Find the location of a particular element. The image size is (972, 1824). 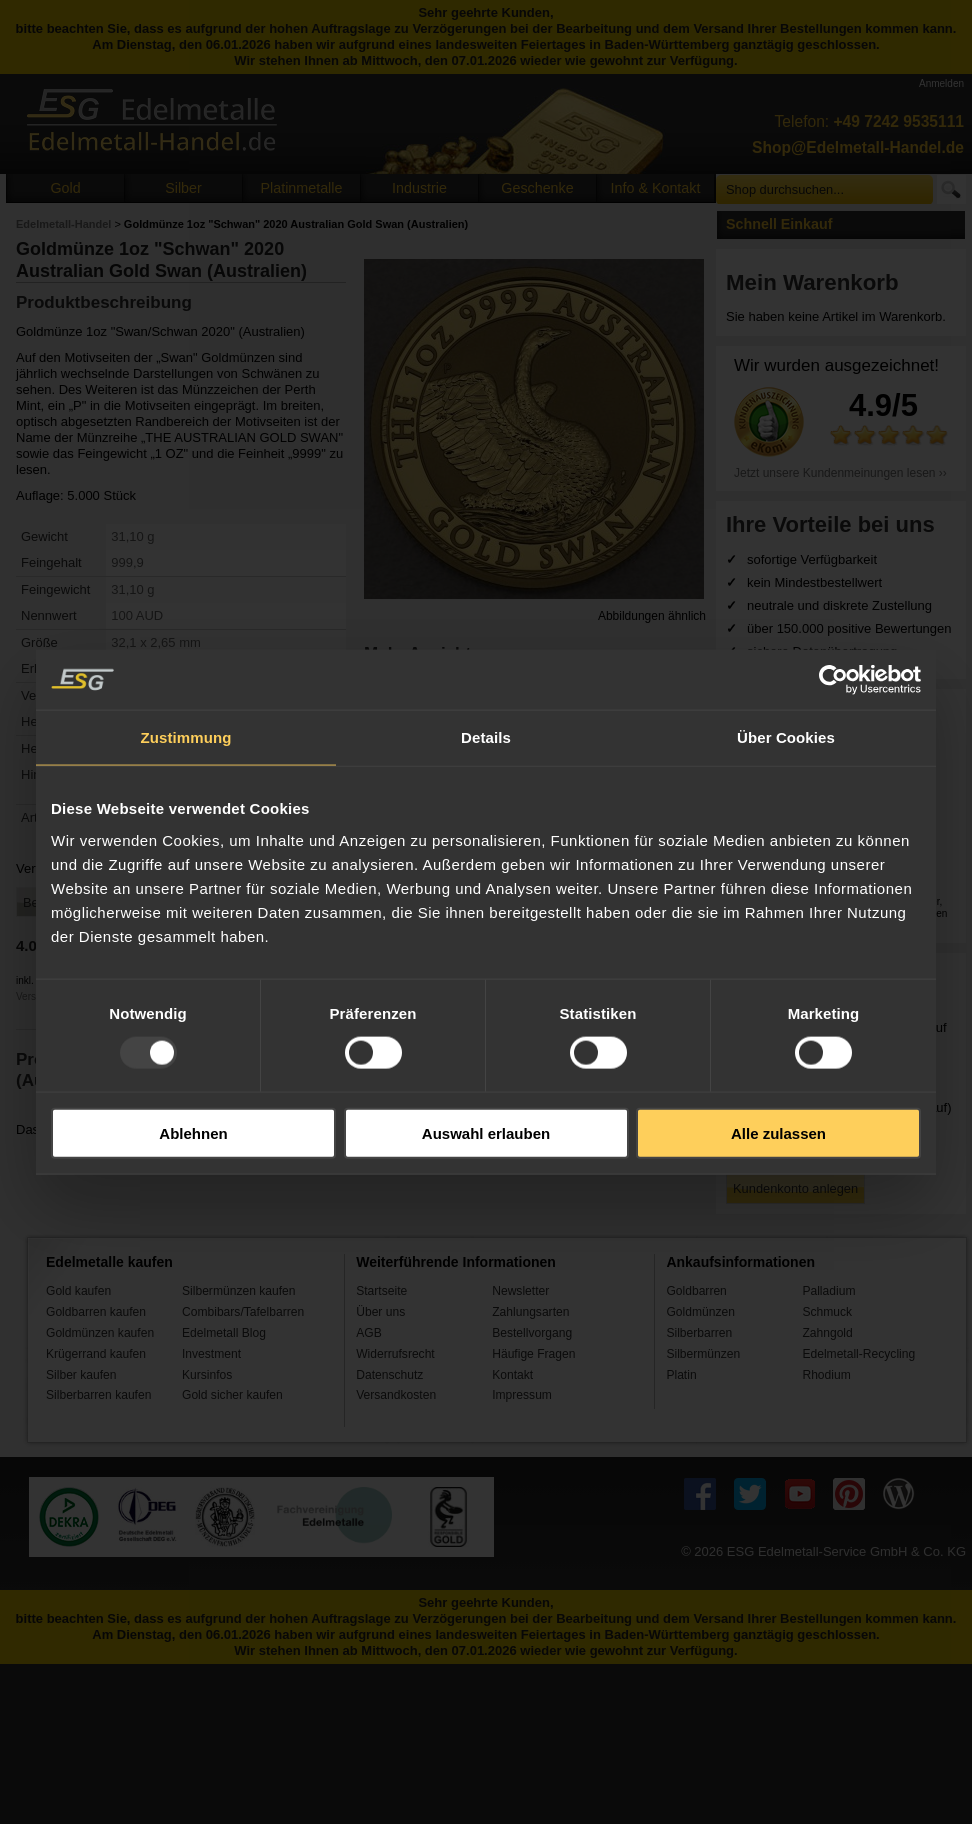

Edelmetall Blog is located at coordinates (224, 1333).